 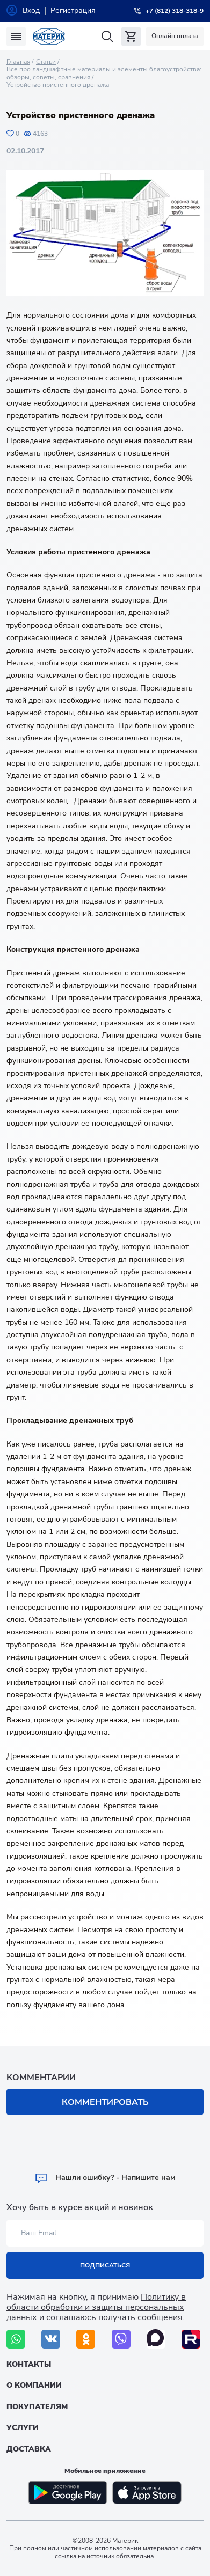 I want to click on Подписаться, so click(x=105, y=2265).